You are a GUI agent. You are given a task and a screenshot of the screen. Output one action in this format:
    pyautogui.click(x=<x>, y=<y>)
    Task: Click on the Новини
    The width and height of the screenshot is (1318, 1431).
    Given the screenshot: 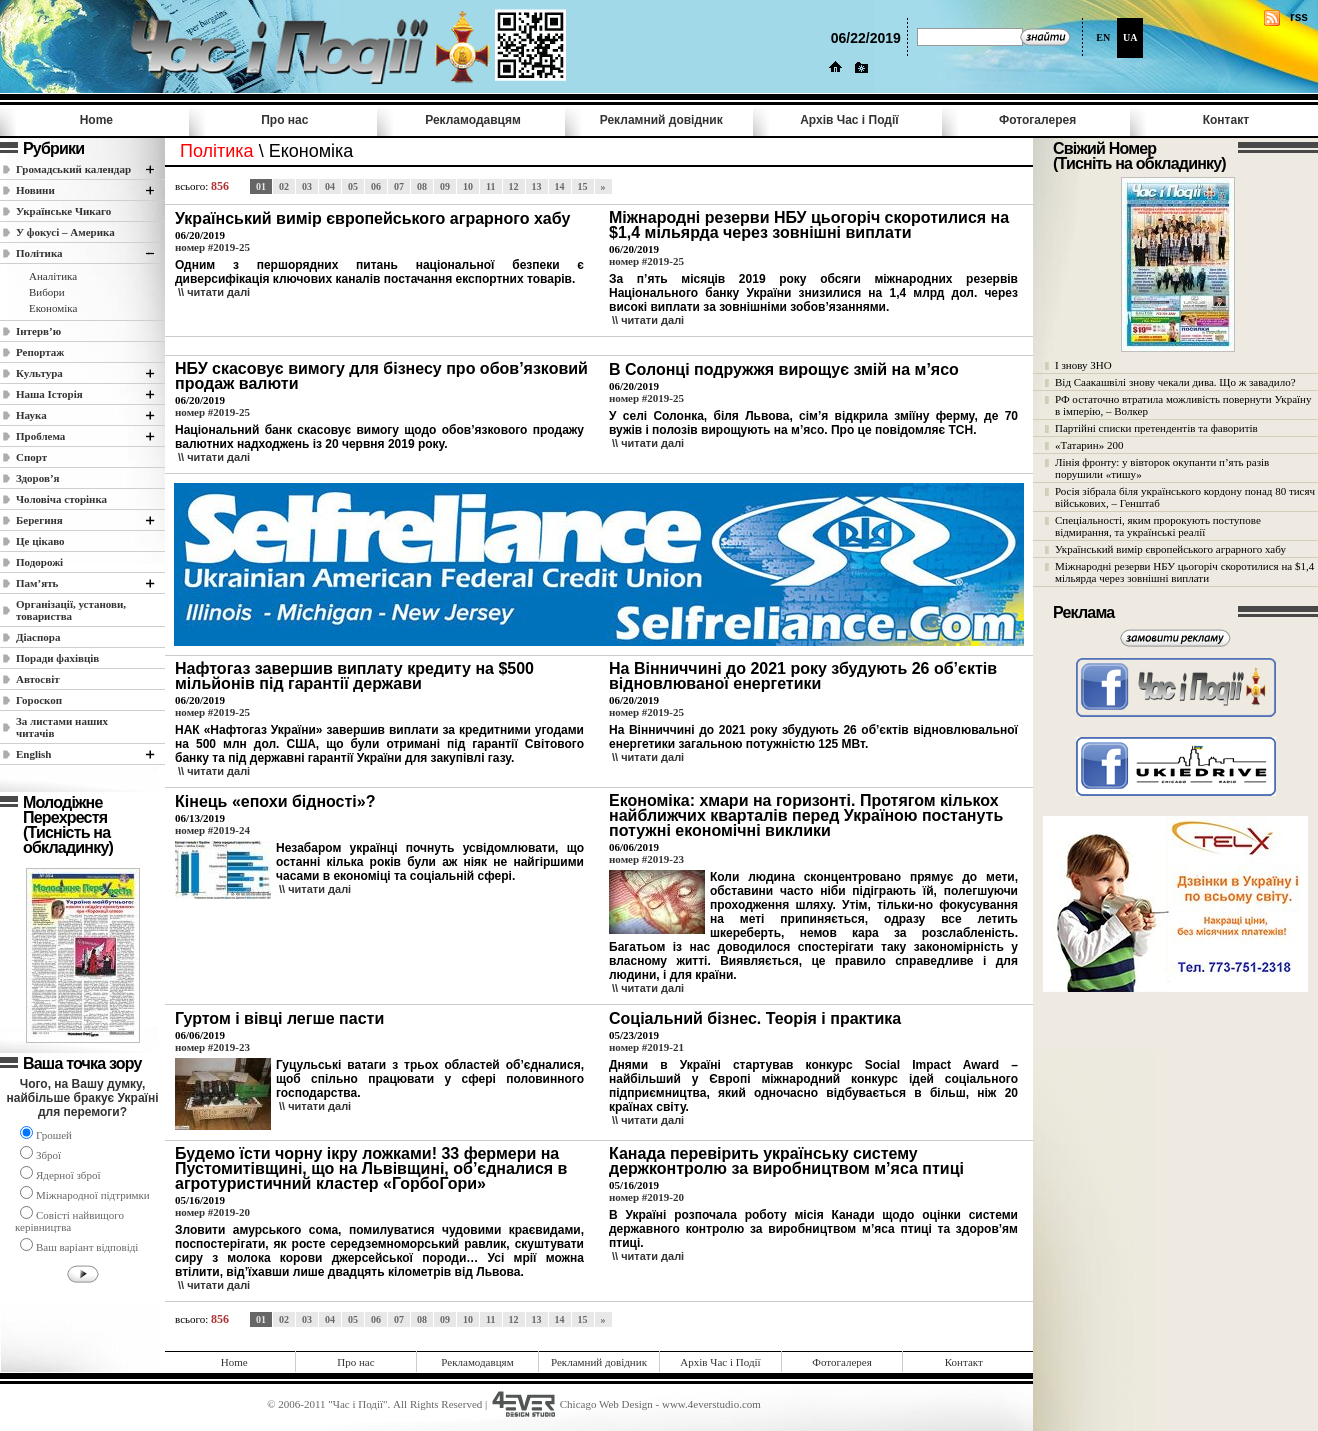 What is the action you would take?
    pyautogui.click(x=35, y=190)
    